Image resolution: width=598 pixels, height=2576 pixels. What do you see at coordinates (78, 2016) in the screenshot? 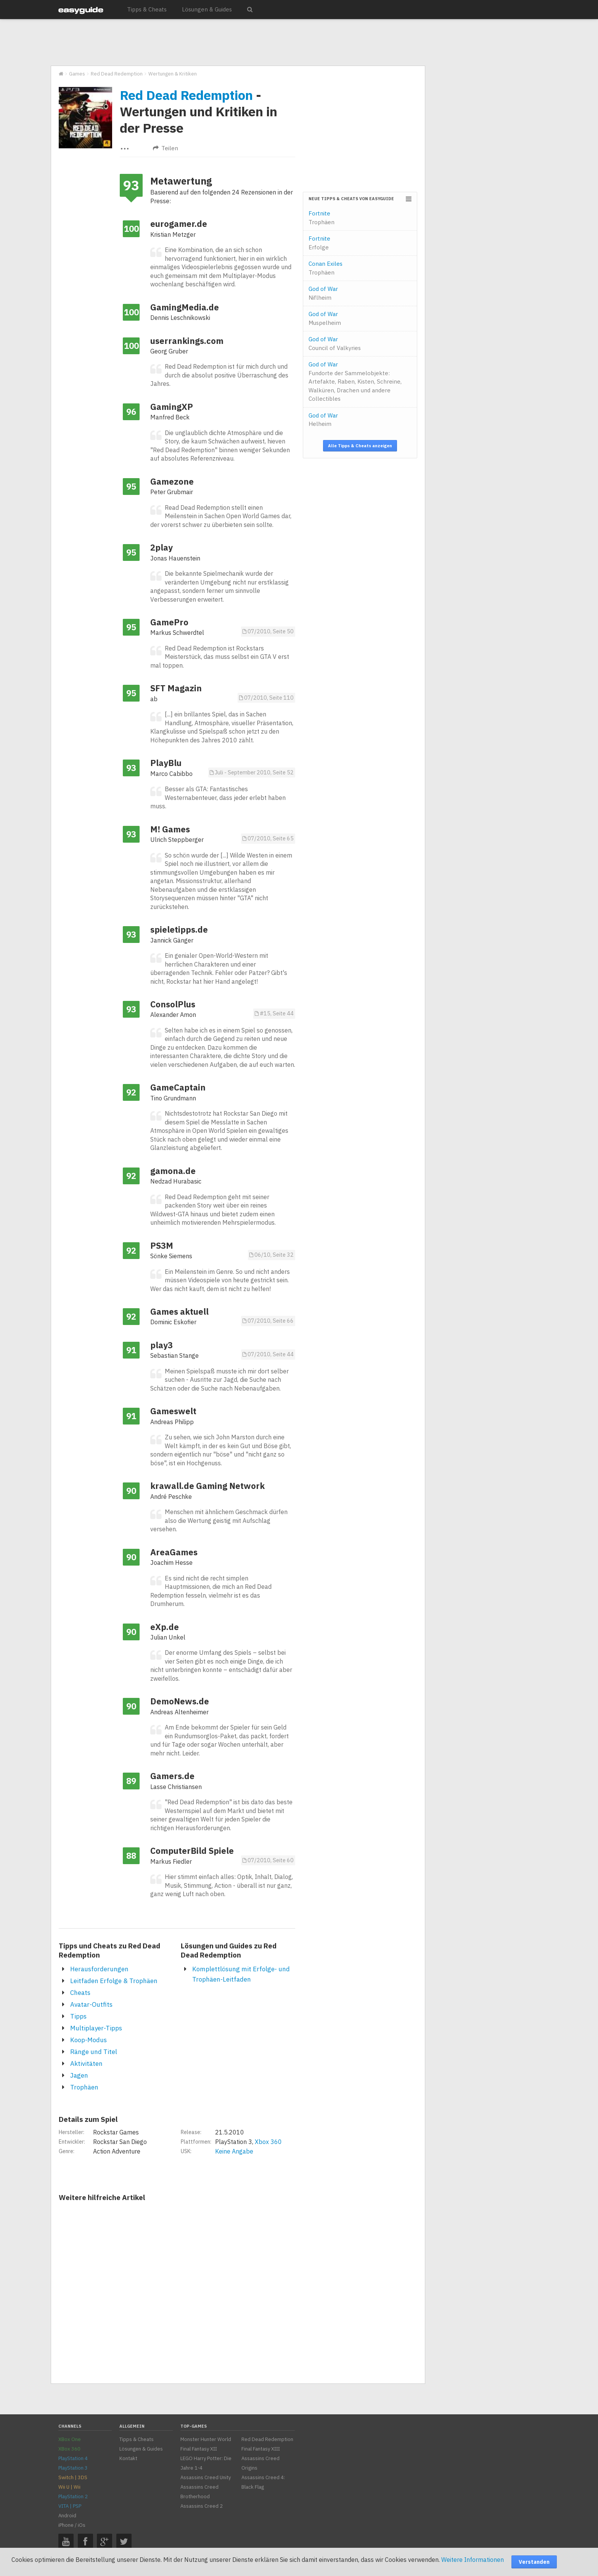
I see `Tipps` at bounding box center [78, 2016].